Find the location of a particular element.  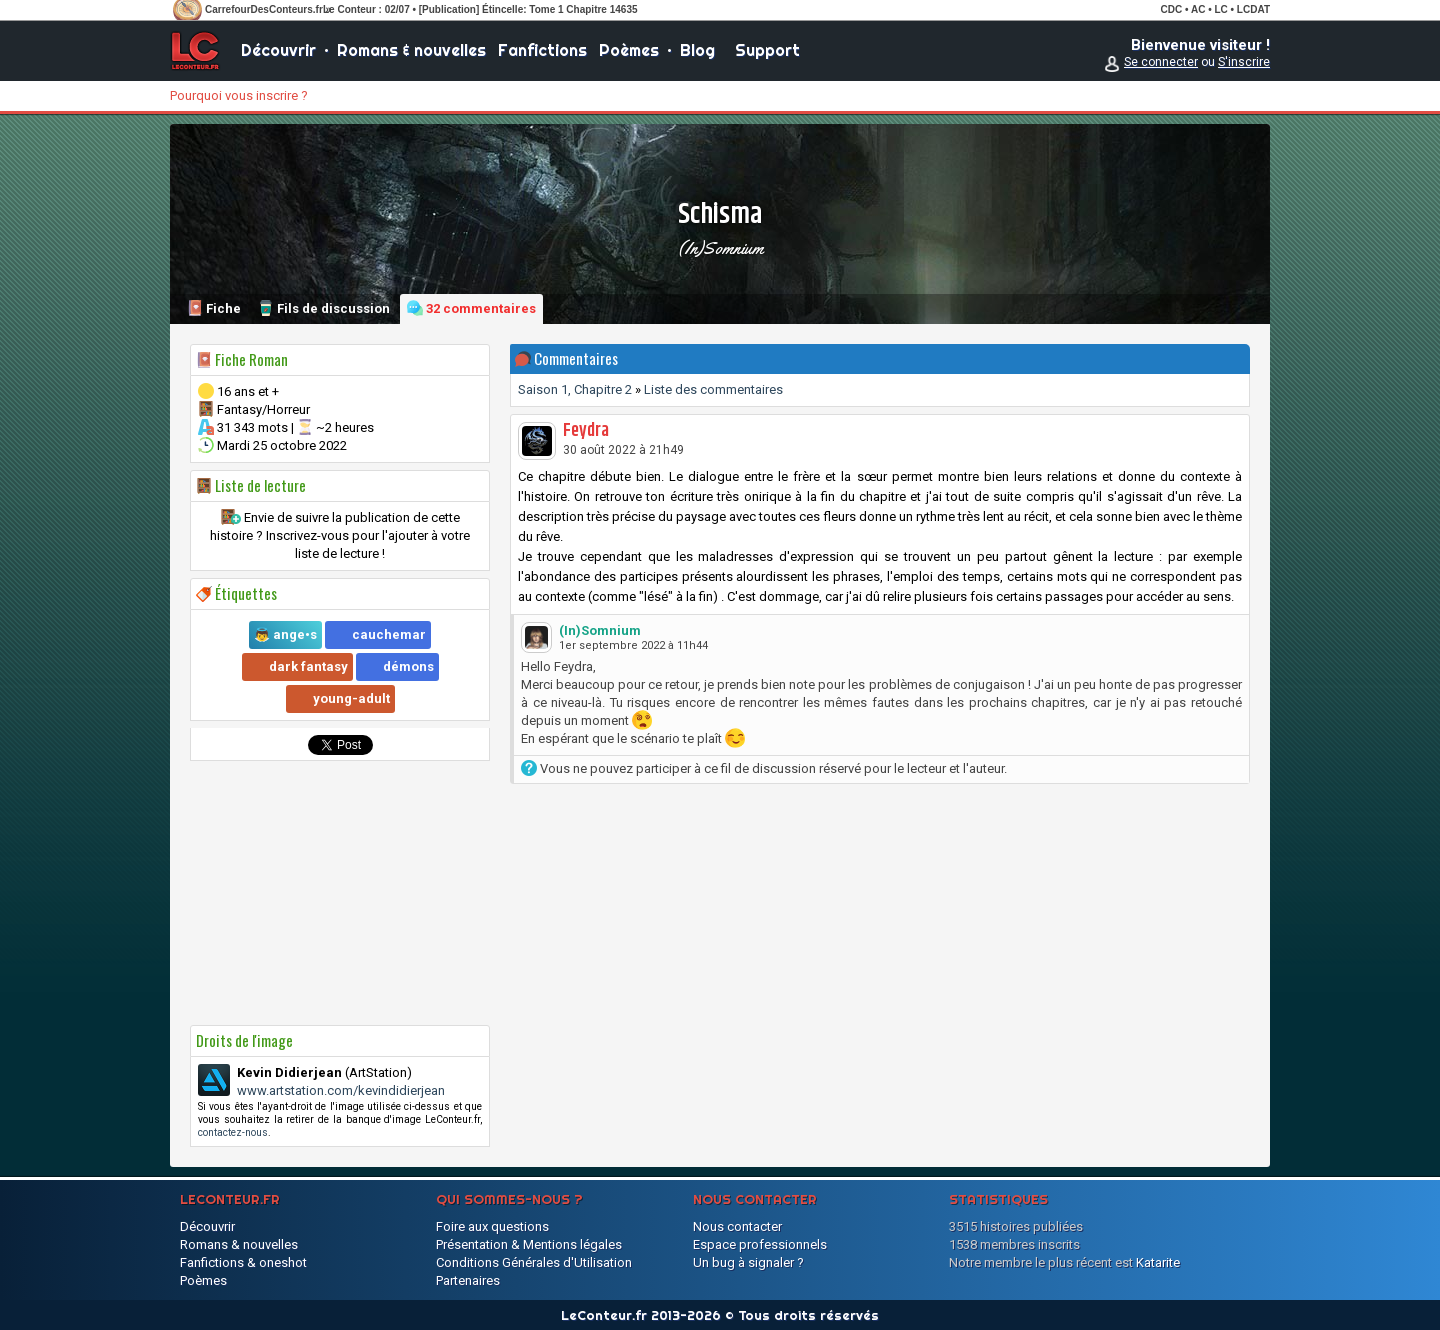

démons is located at coordinates (408, 666).